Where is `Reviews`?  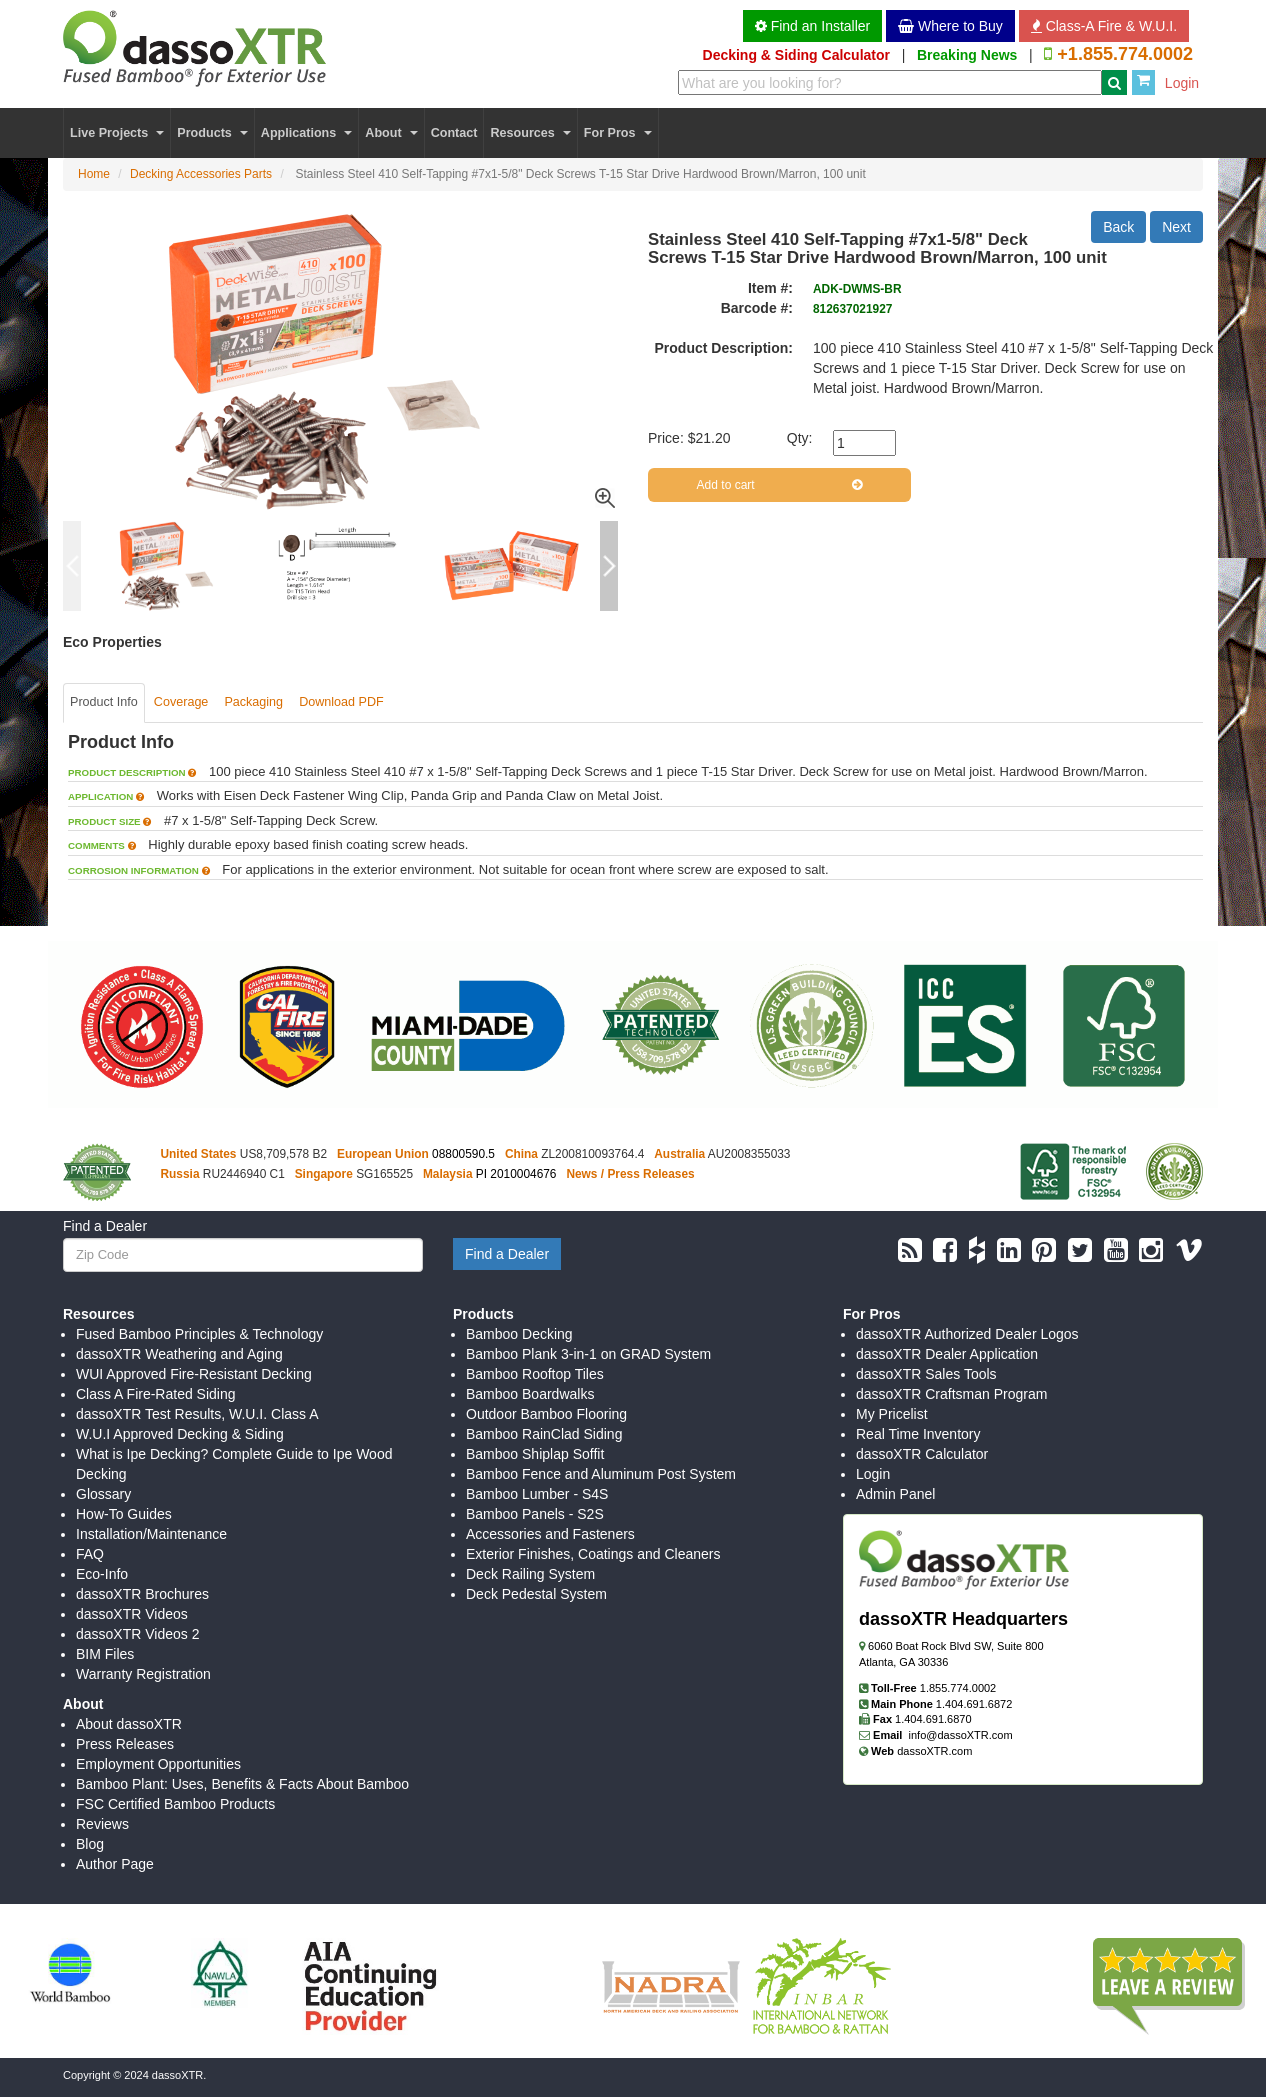
Reviews is located at coordinates (102, 1824).